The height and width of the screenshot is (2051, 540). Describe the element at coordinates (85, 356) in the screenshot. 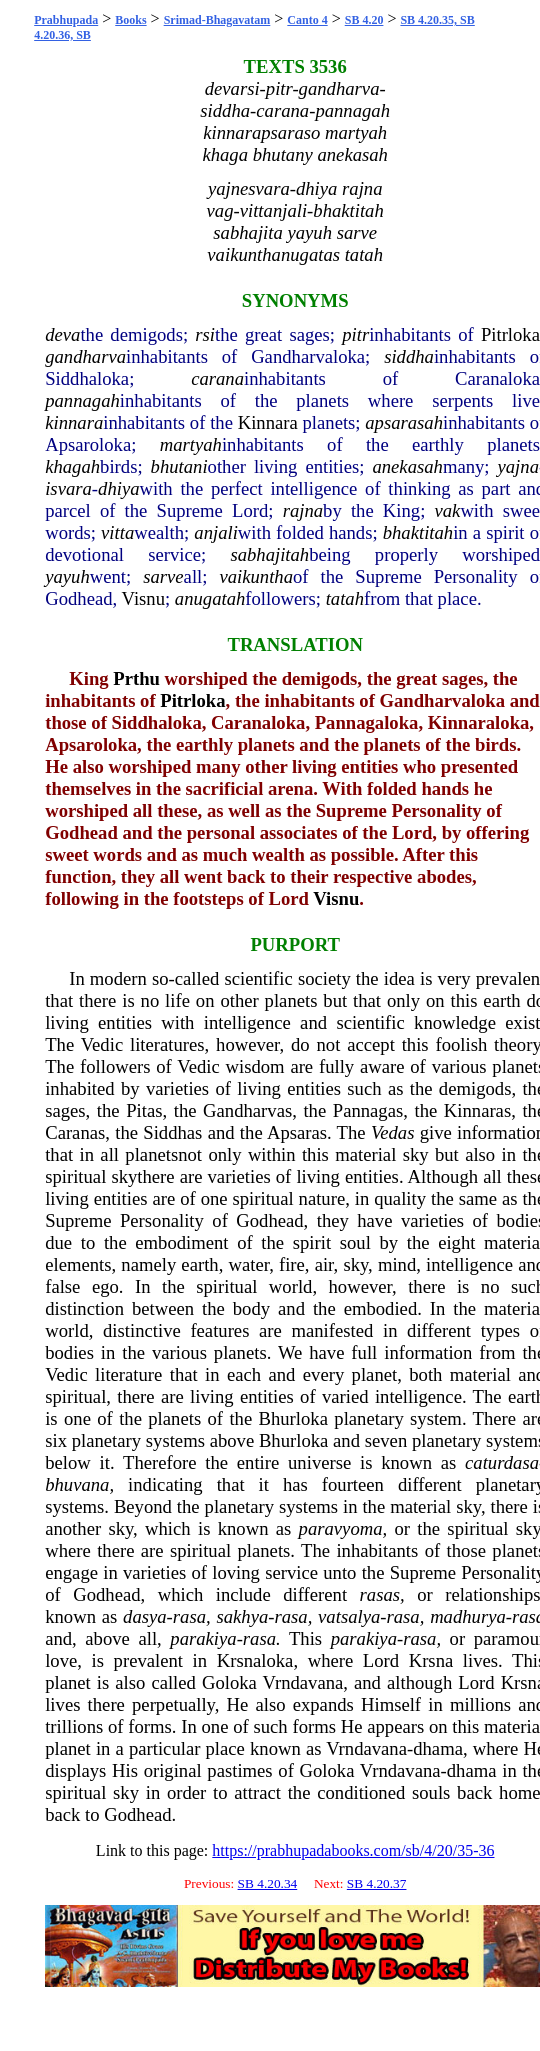

I see `gandharva` at that location.